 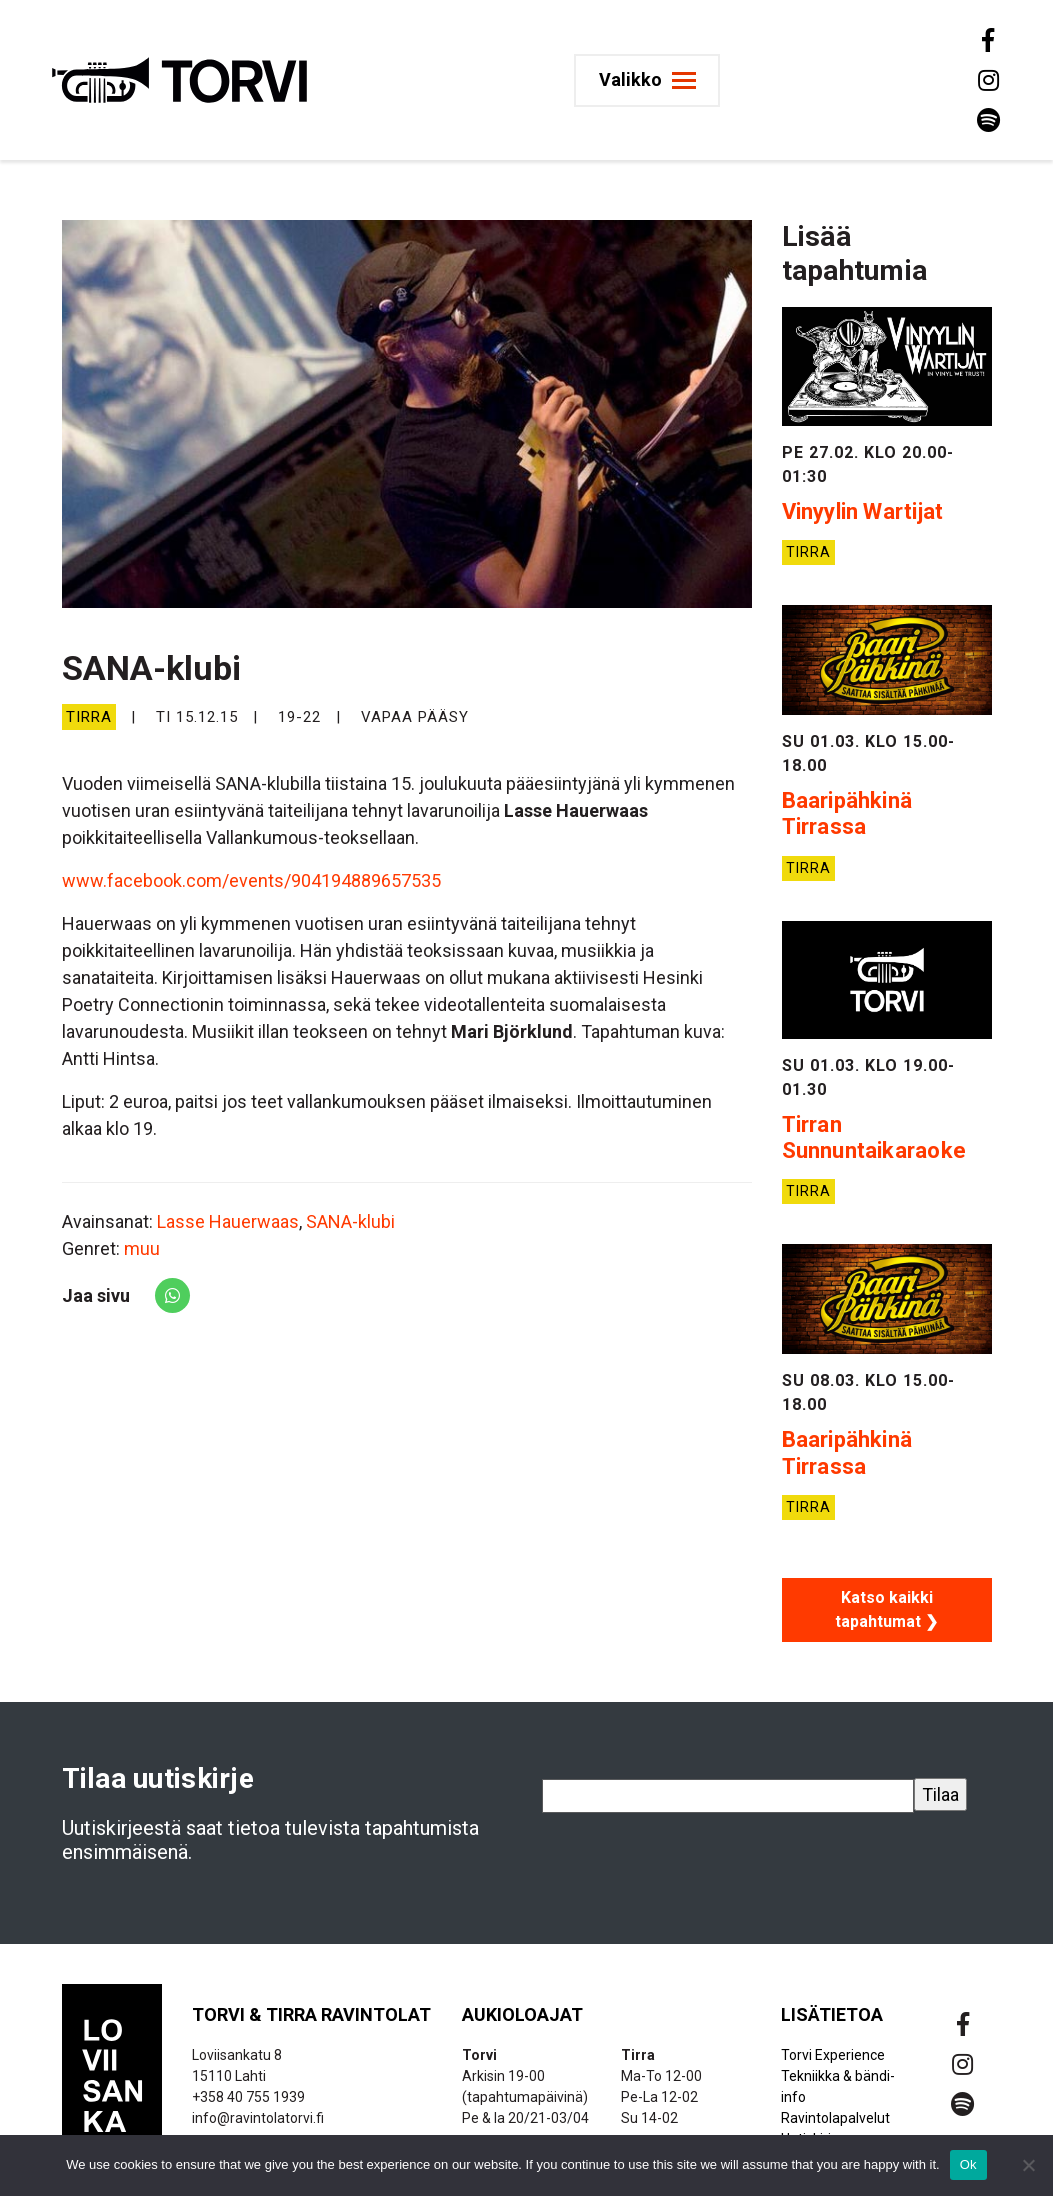 What do you see at coordinates (886, 1609) in the screenshot?
I see `Katso kaikki tapahtumat ❯` at bounding box center [886, 1609].